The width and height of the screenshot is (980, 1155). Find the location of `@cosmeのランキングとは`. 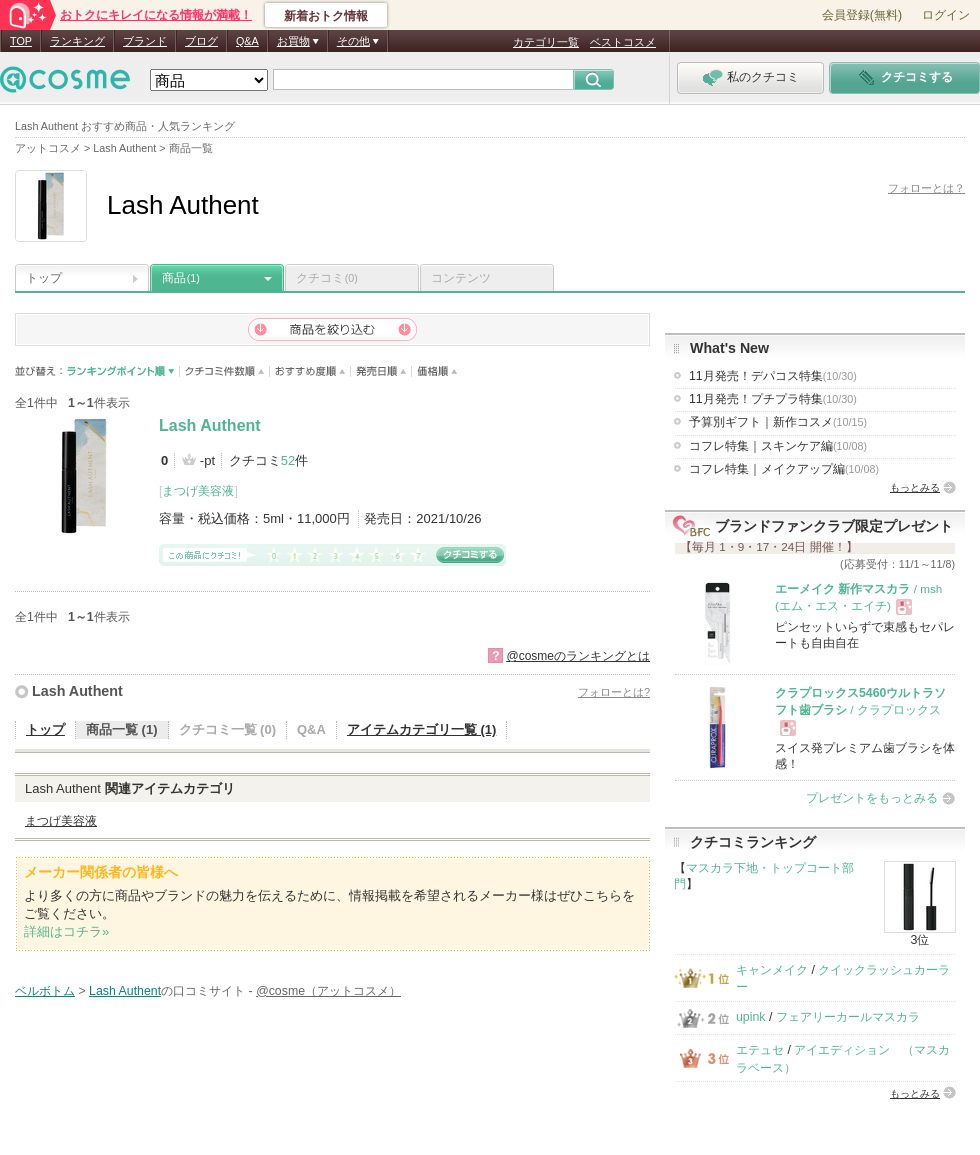

@cosmeのランキングとは is located at coordinates (578, 656).